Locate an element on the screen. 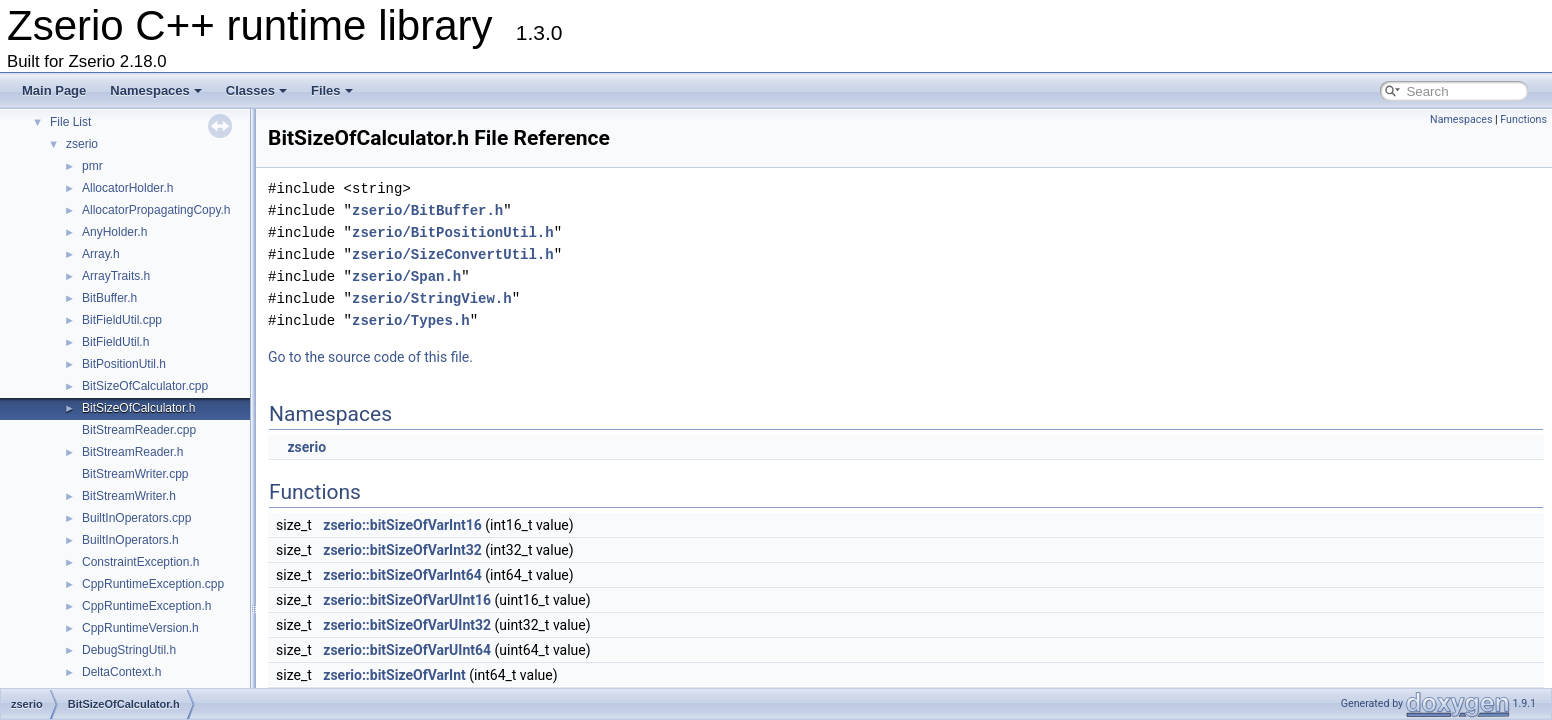 The width and height of the screenshot is (1552, 720). zserio::bitSizeOfVarInt32 is located at coordinates (402, 550).